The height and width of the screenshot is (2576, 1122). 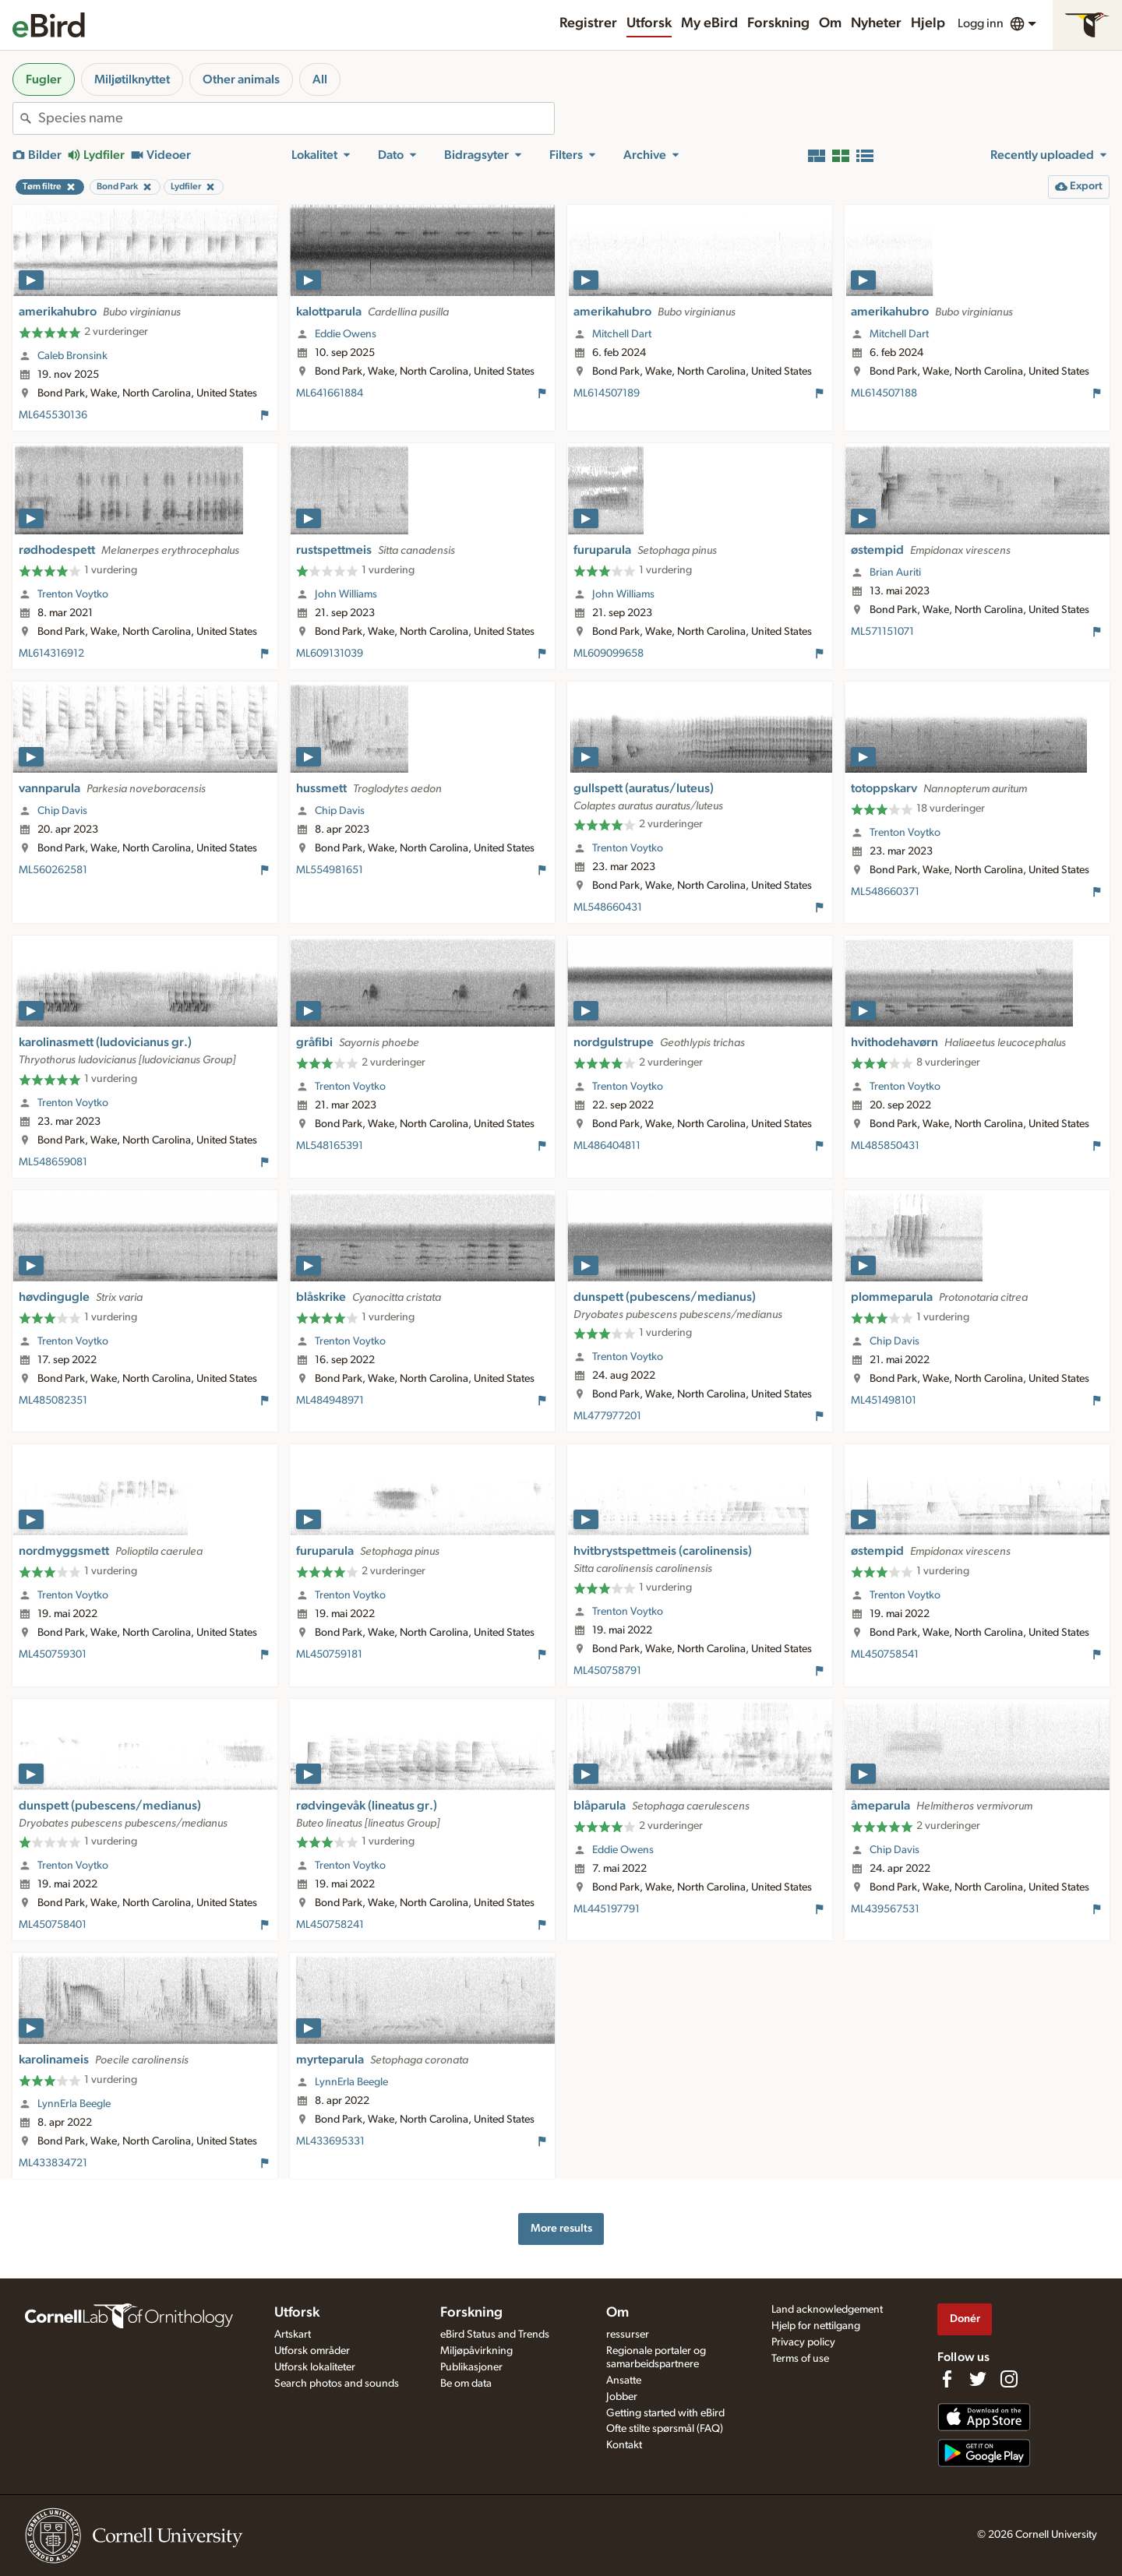 What do you see at coordinates (346, 594) in the screenshot?
I see `John Williams` at bounding box center [346, 594].